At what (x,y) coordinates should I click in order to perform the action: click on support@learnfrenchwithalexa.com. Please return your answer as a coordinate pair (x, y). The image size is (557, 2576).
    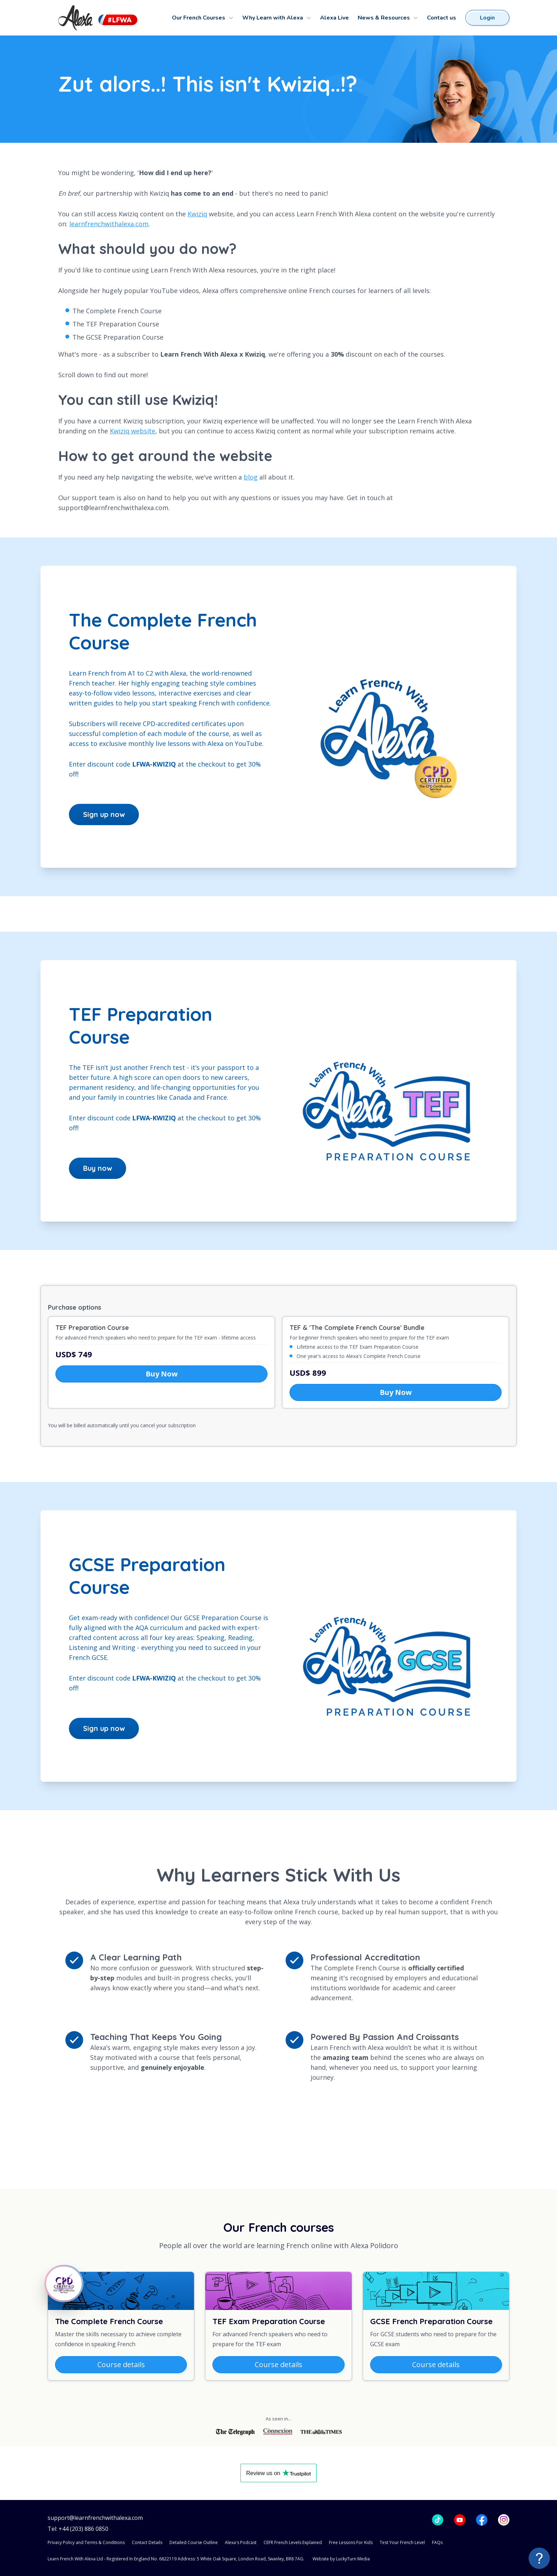
    Looking at the image, I should click on (95, 2518).